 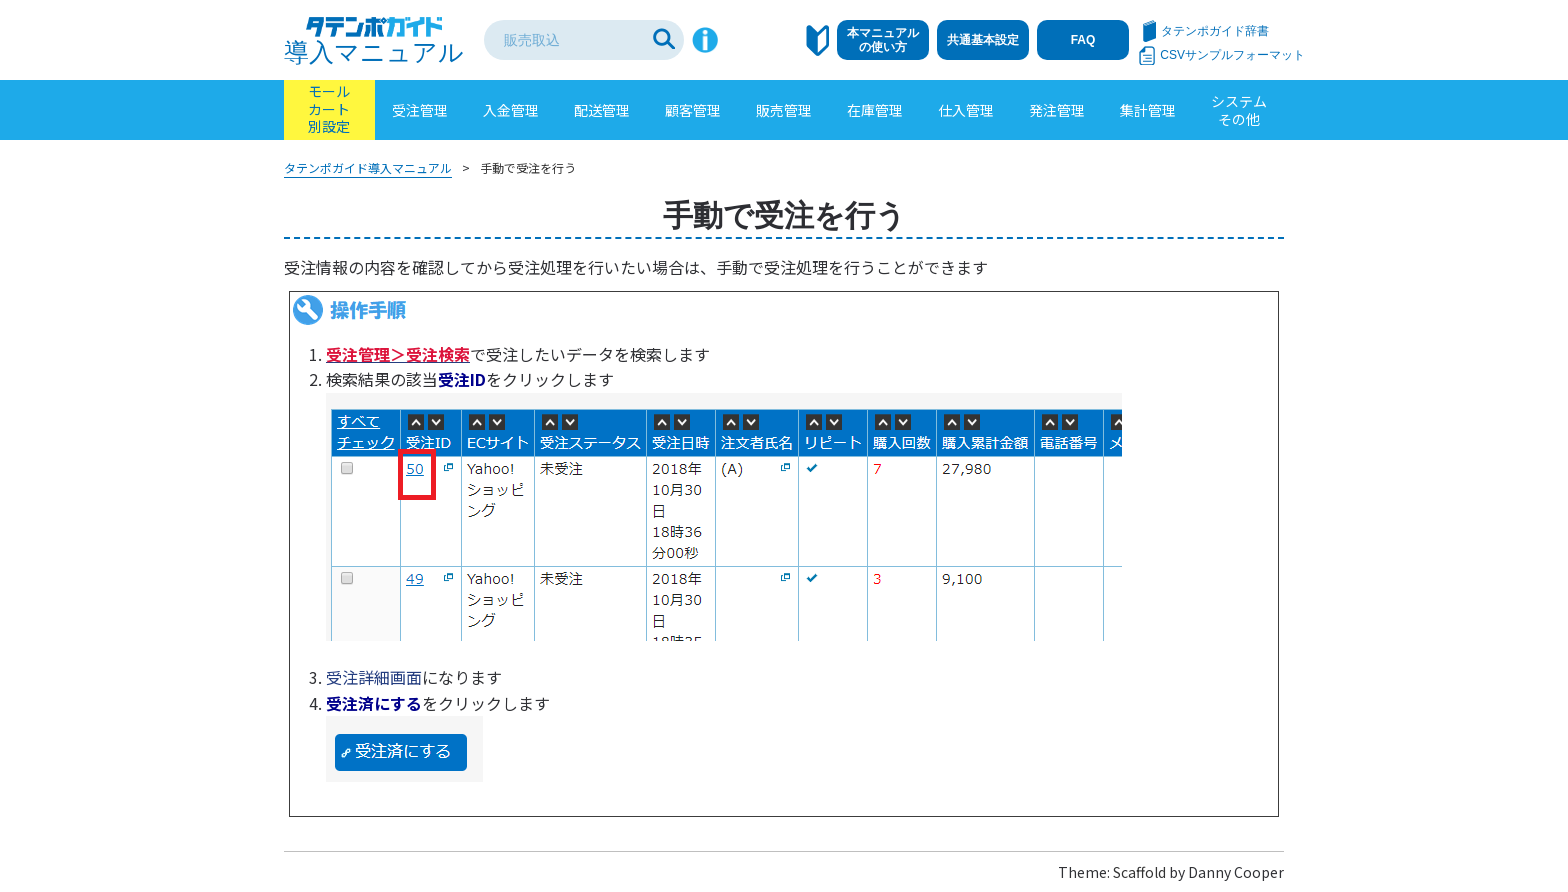 I want to click on 受注管理, so click(x=420, y=110).